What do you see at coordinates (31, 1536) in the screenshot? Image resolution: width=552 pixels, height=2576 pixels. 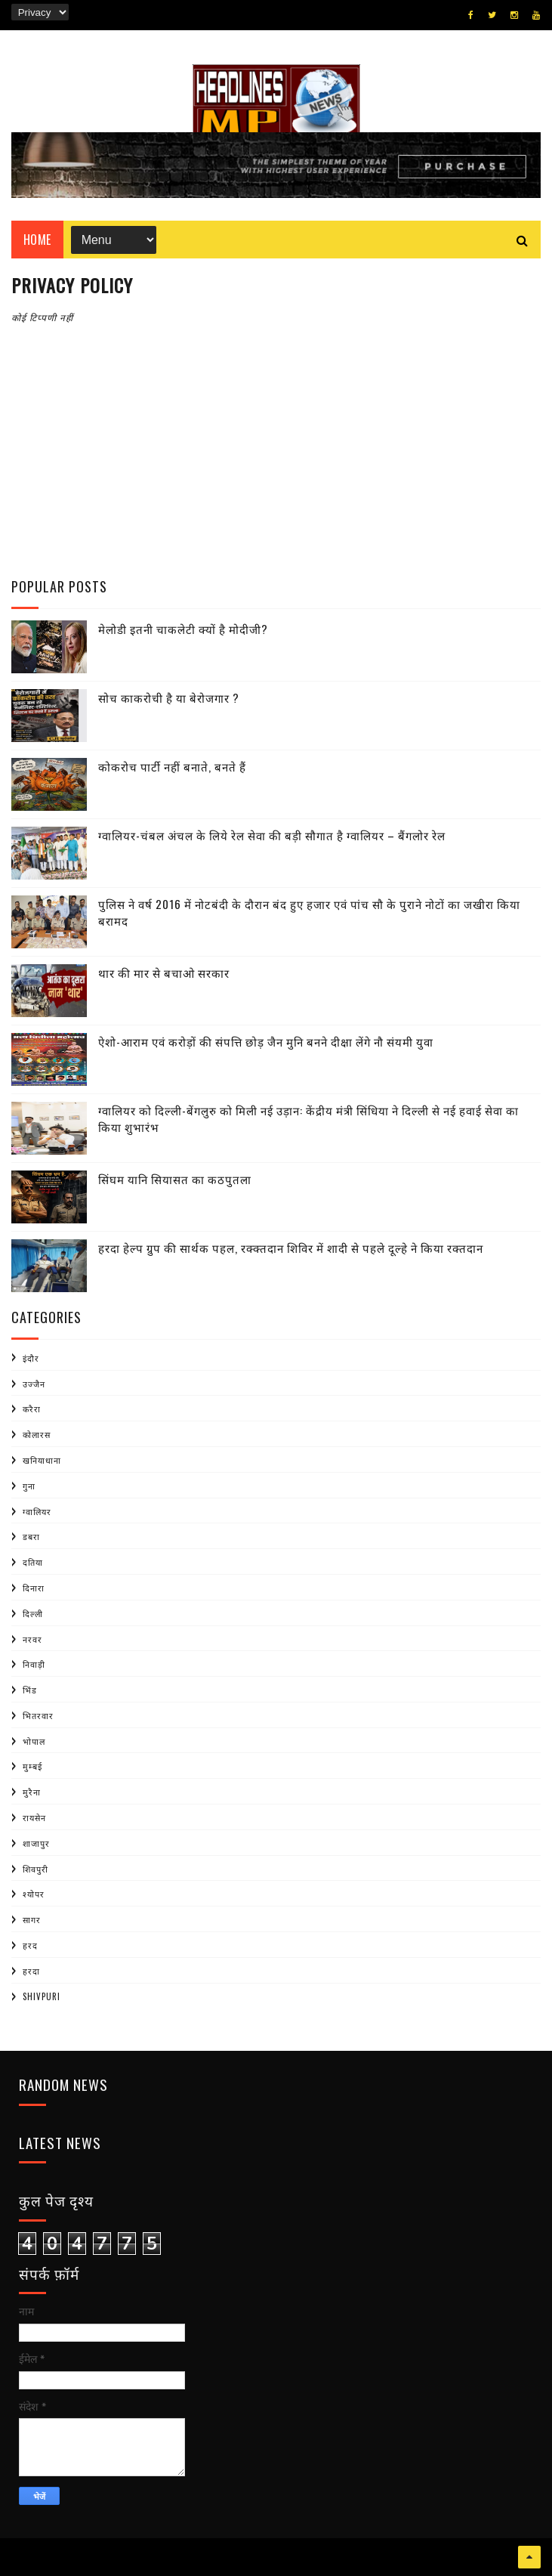 I see `डबरा` at bounding box center [31, 1536].